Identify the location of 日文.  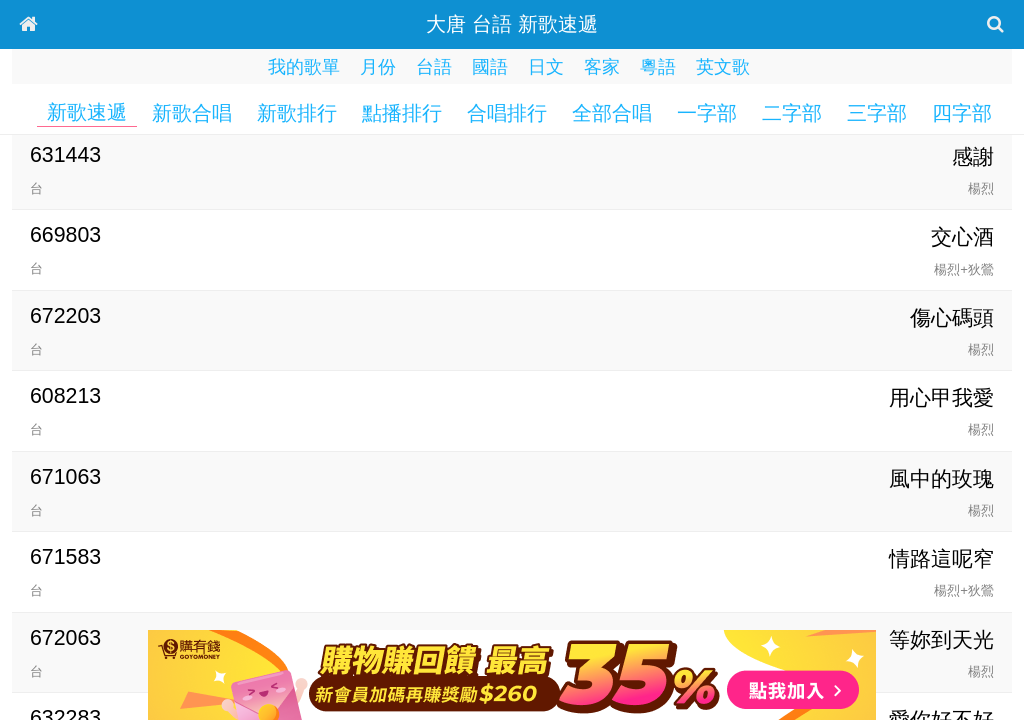
(546, 67).